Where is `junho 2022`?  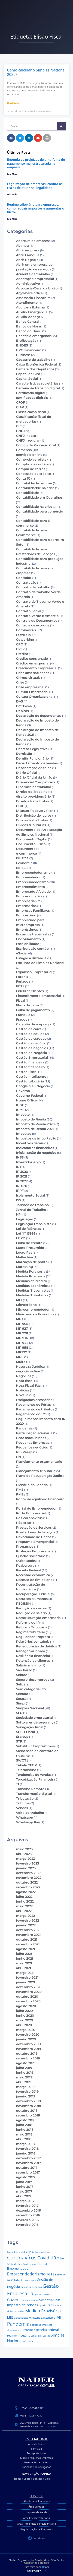 junho 2022 is located at coordinates (25, 1901).